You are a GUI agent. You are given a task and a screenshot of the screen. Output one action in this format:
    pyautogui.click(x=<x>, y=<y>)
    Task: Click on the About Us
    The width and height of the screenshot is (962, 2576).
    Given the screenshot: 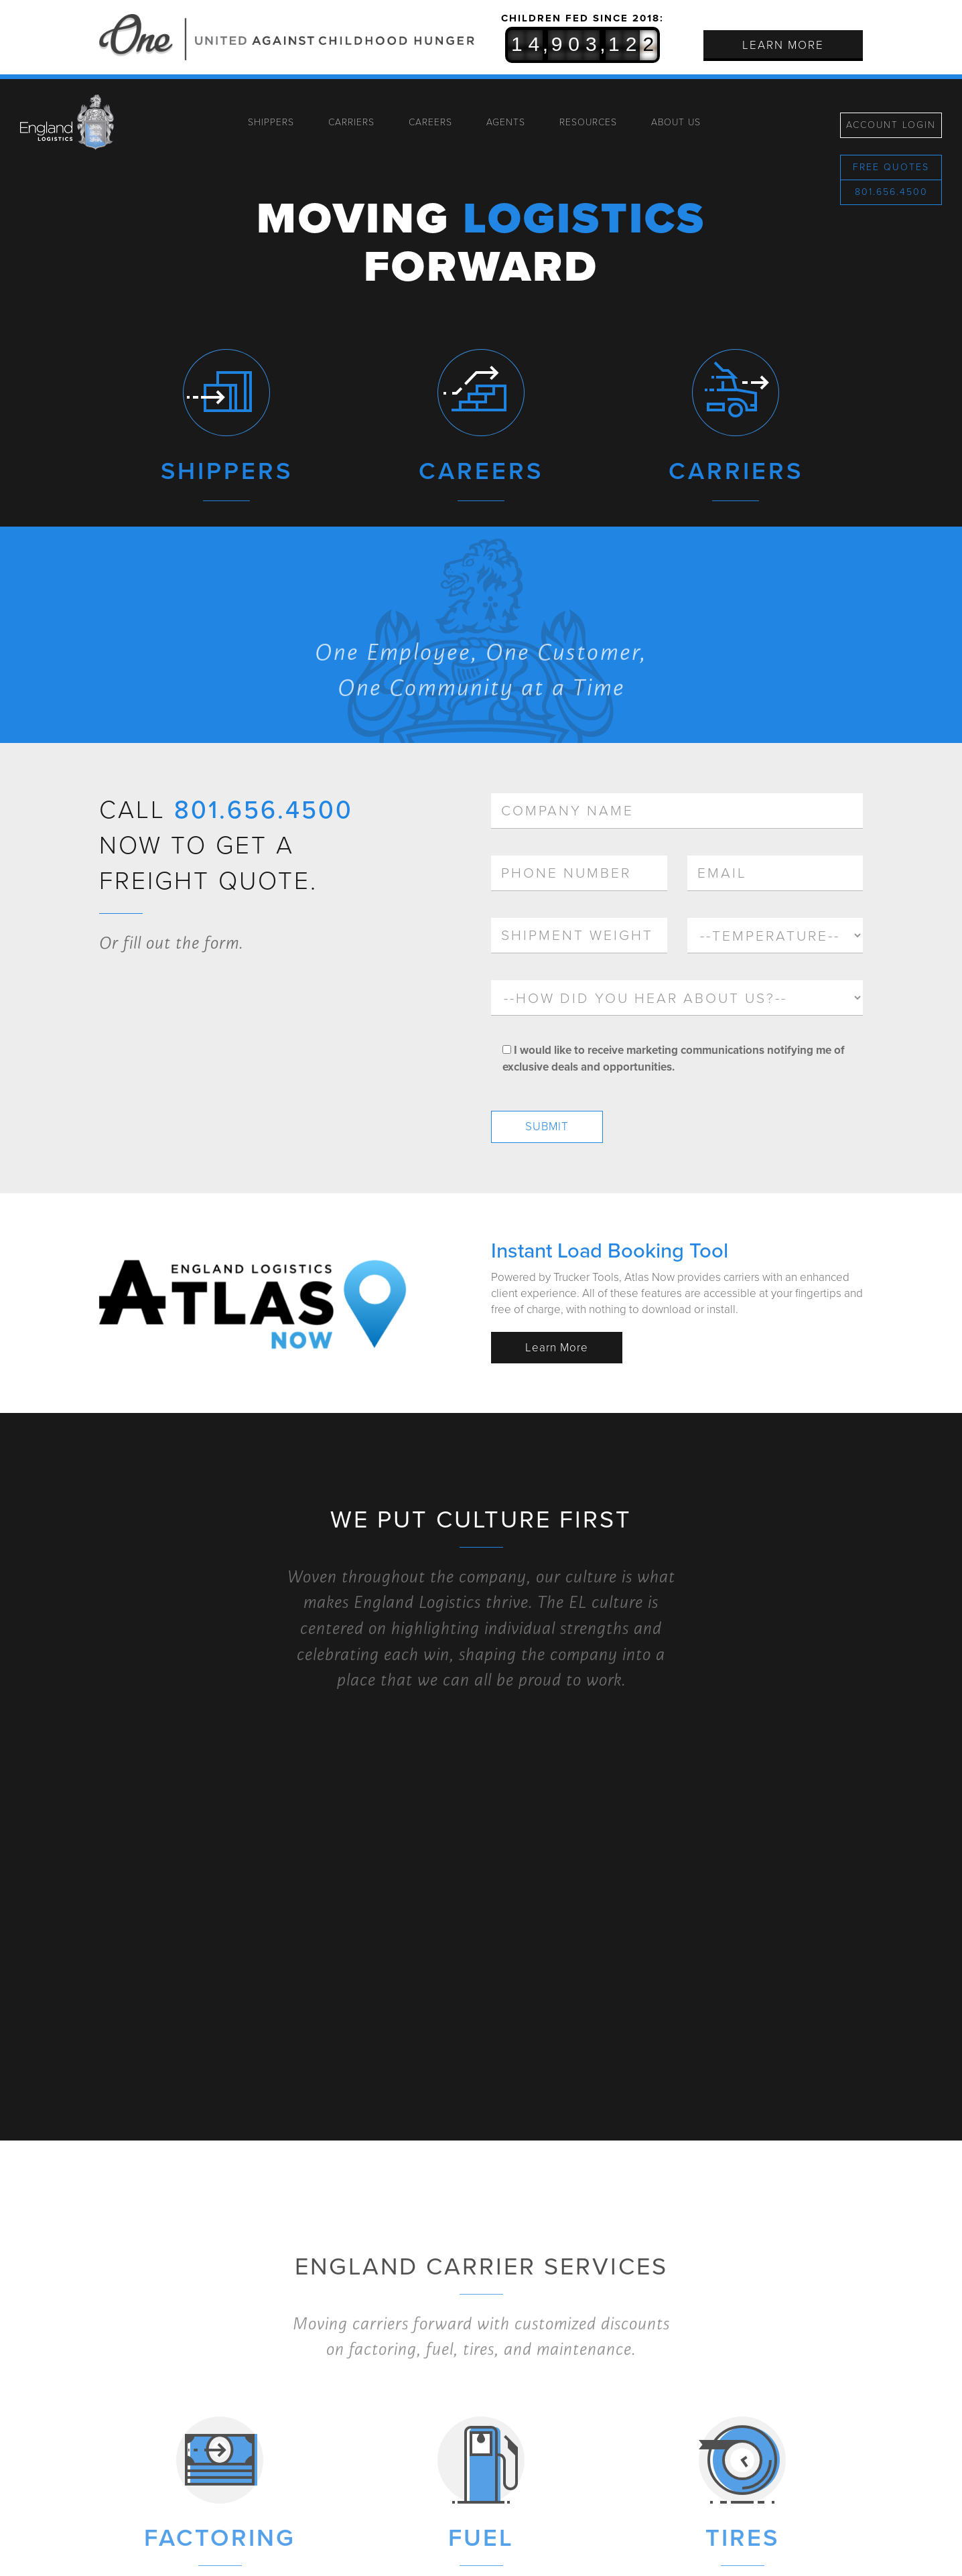 What is the action you would take?
    pyautogui.click(x=676, y=122)
    